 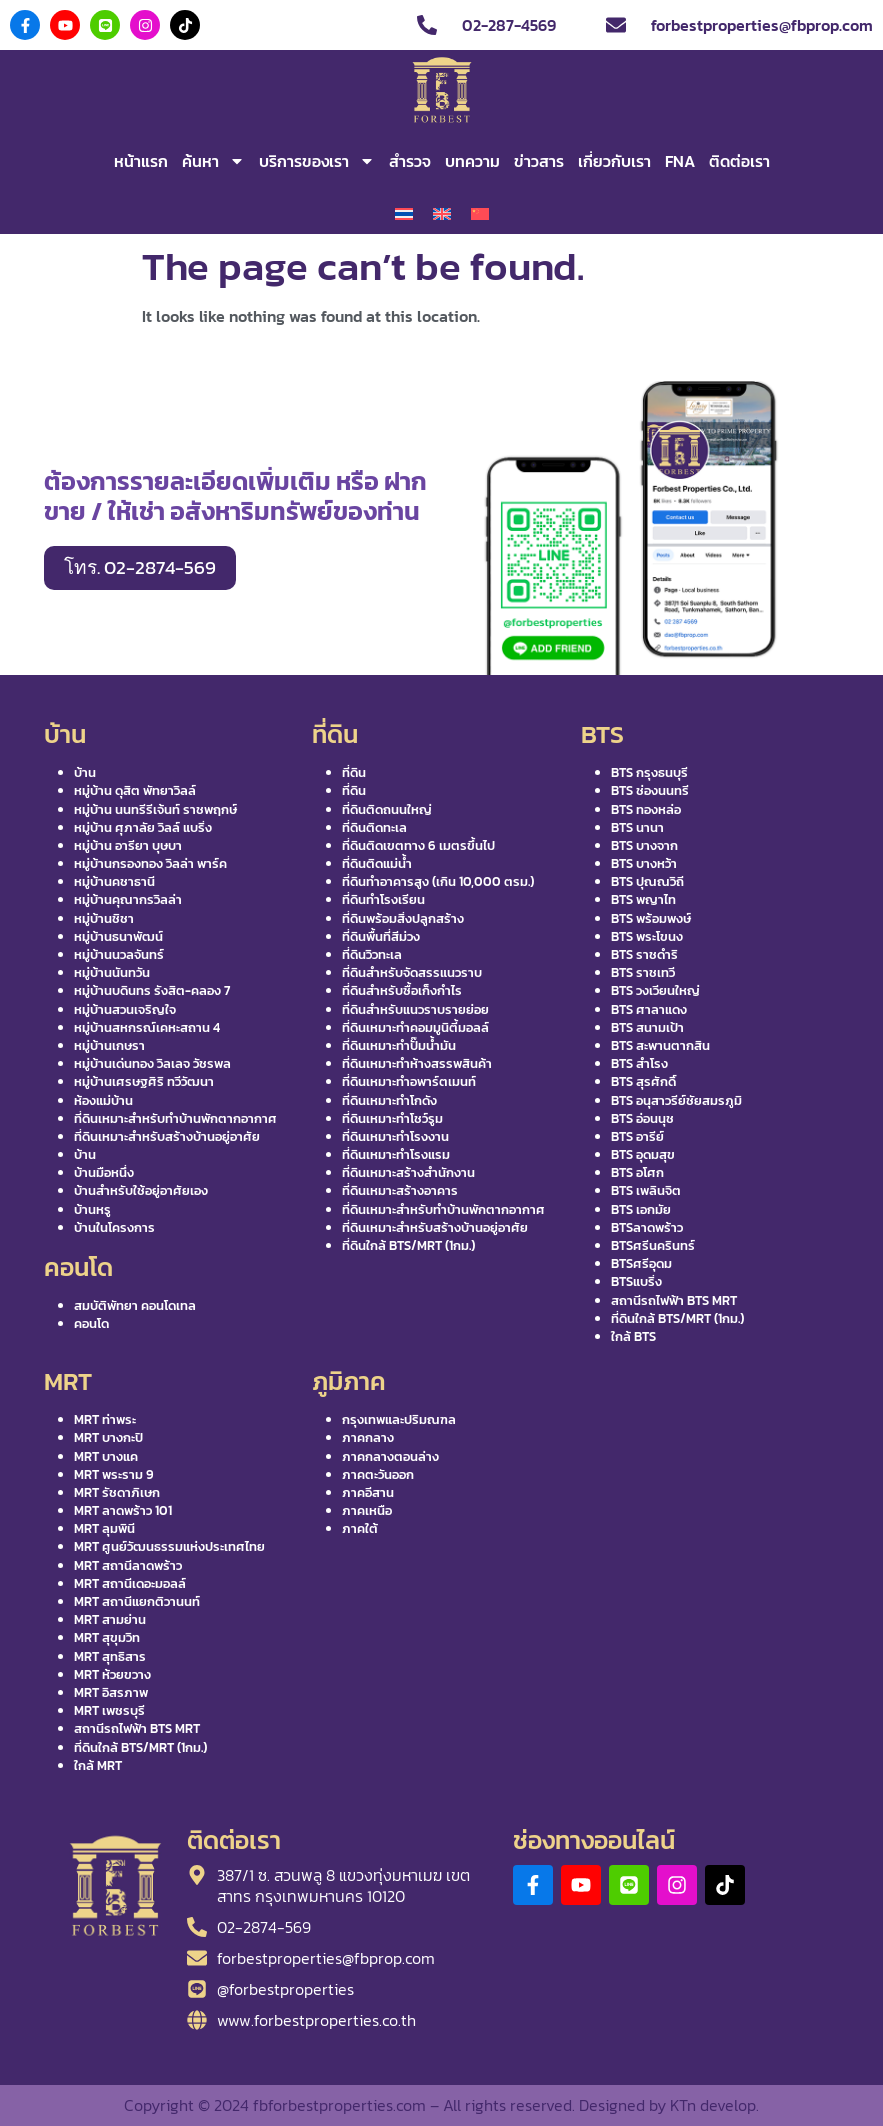 What do you see at coordinates (110, 1619) in the screenshot?
I see `MRT สามย่าน` at bounding box center [110, 1619].